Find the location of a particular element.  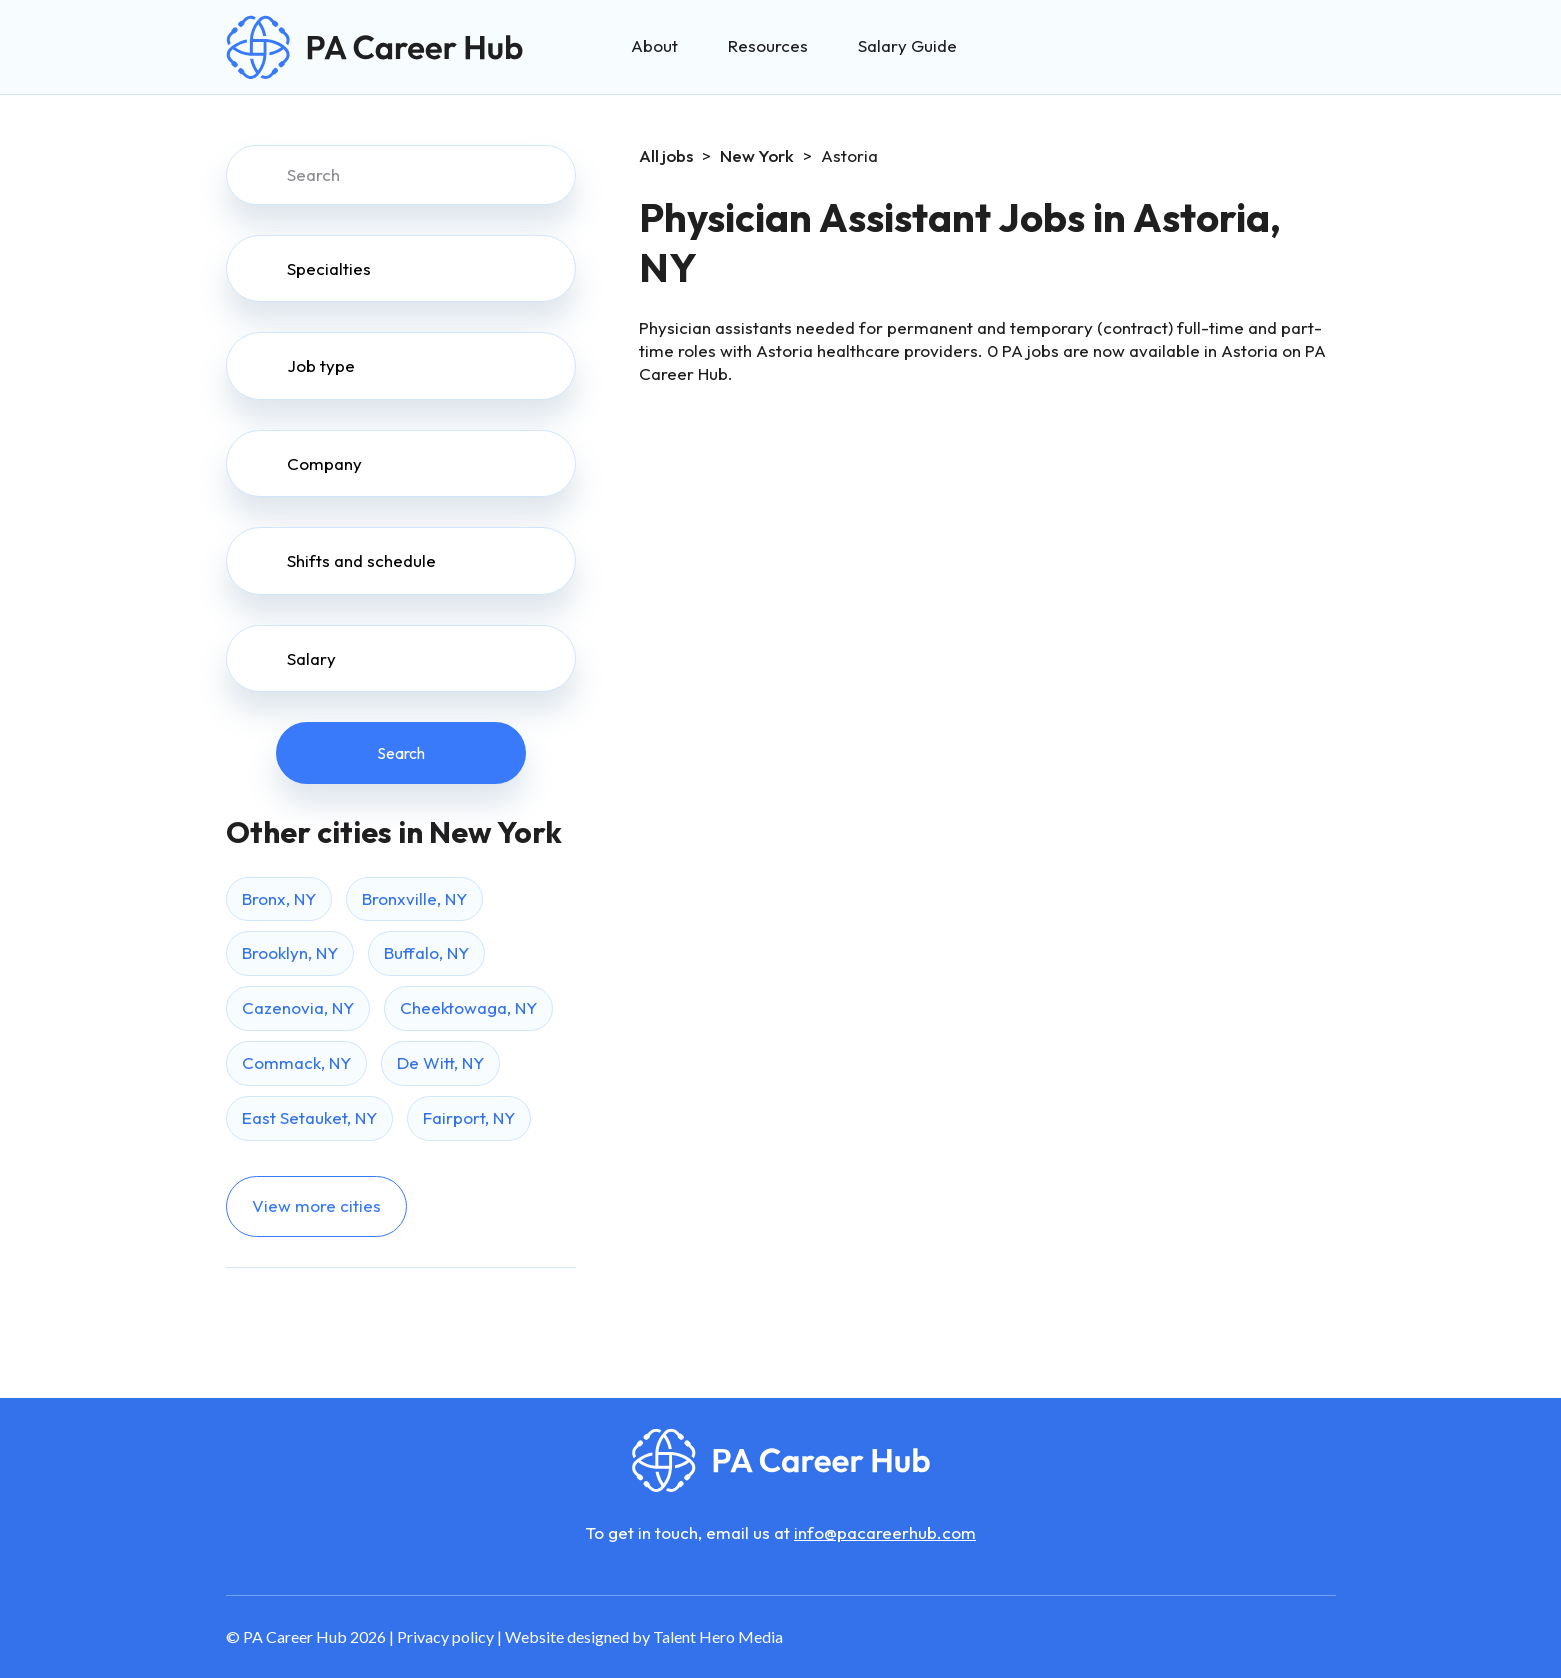

Bronx, NY is located at coordinates (279, 898).